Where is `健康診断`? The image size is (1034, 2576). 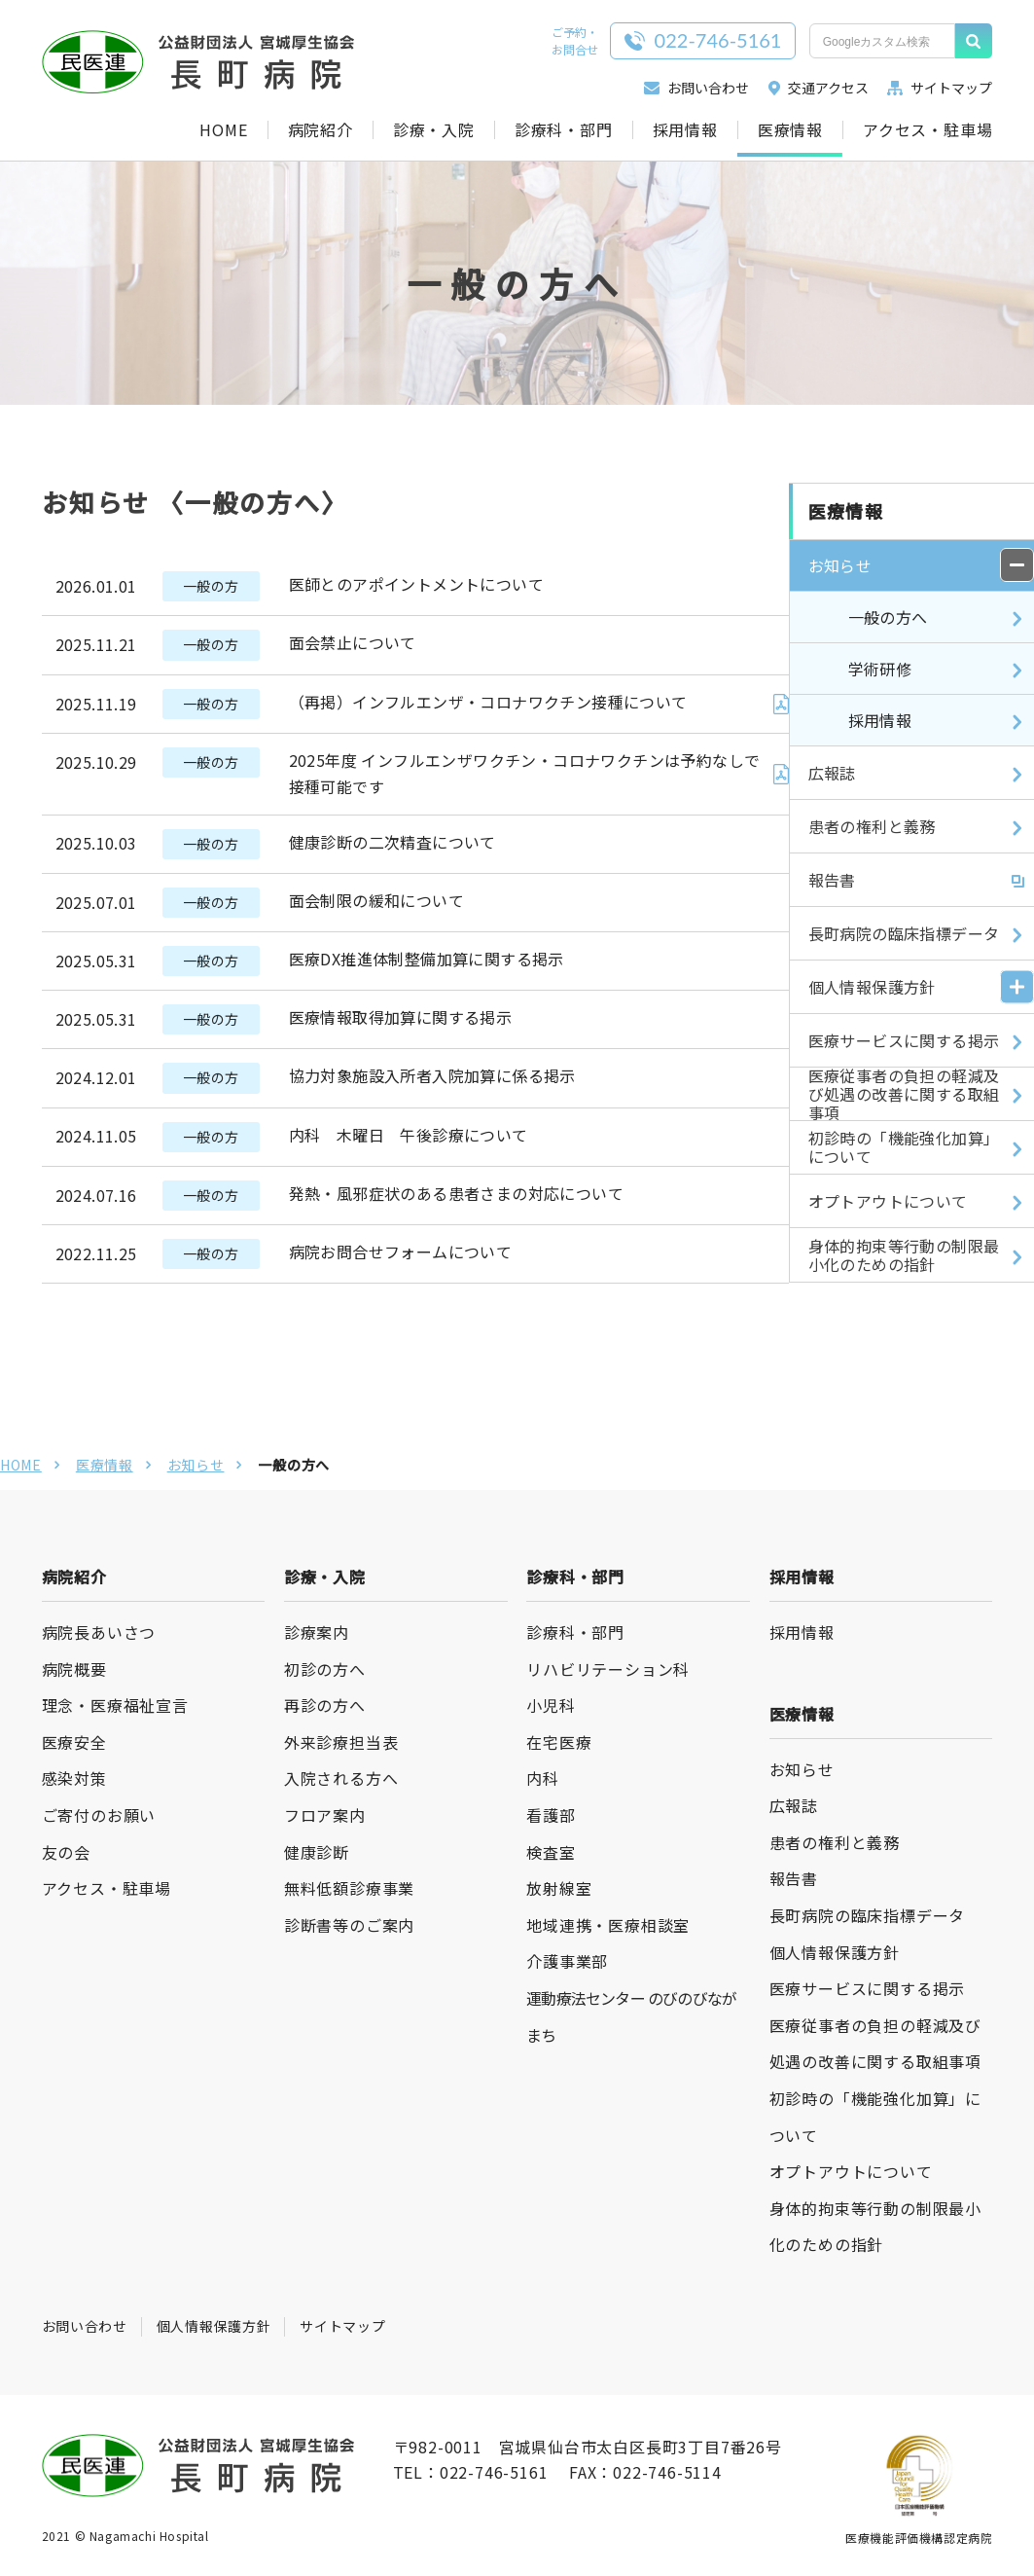 健康診断 is located at coordinates (316, 1852).